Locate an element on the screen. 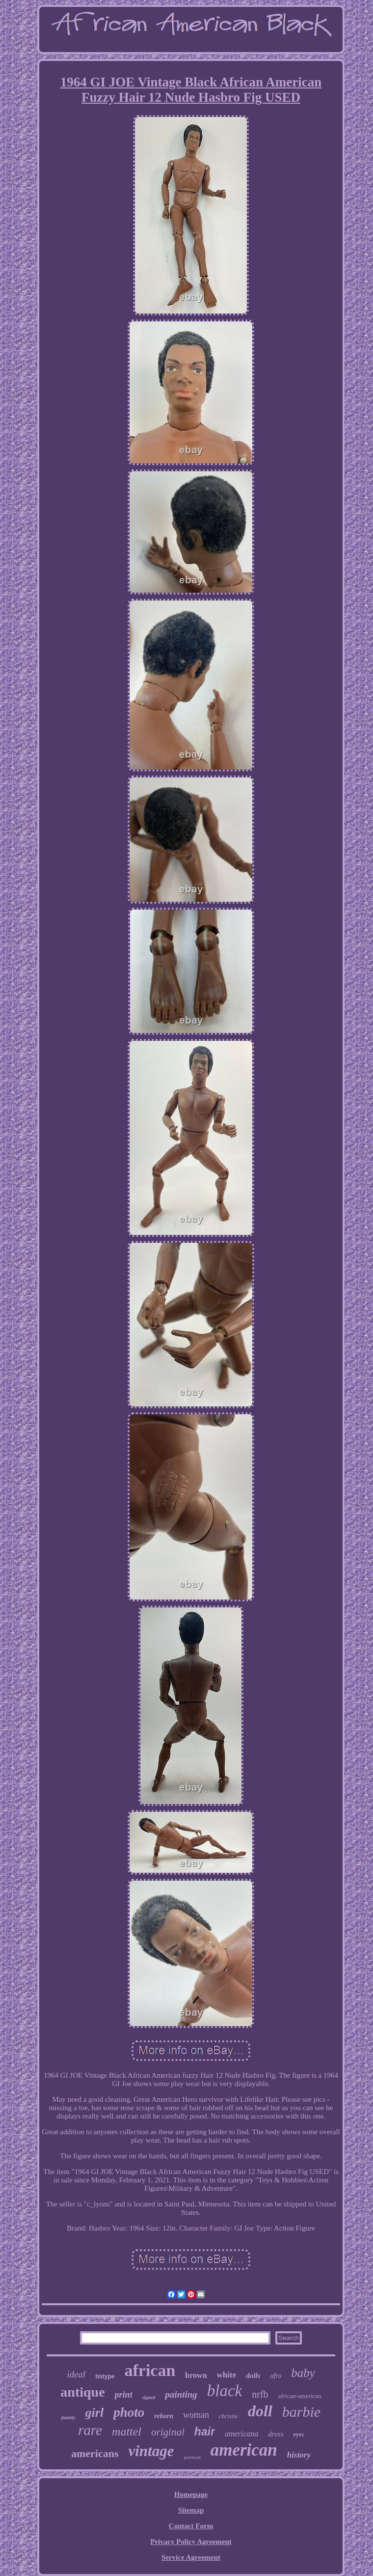 The image size is (373, 2576). original is located at coordinates (168, 2432).